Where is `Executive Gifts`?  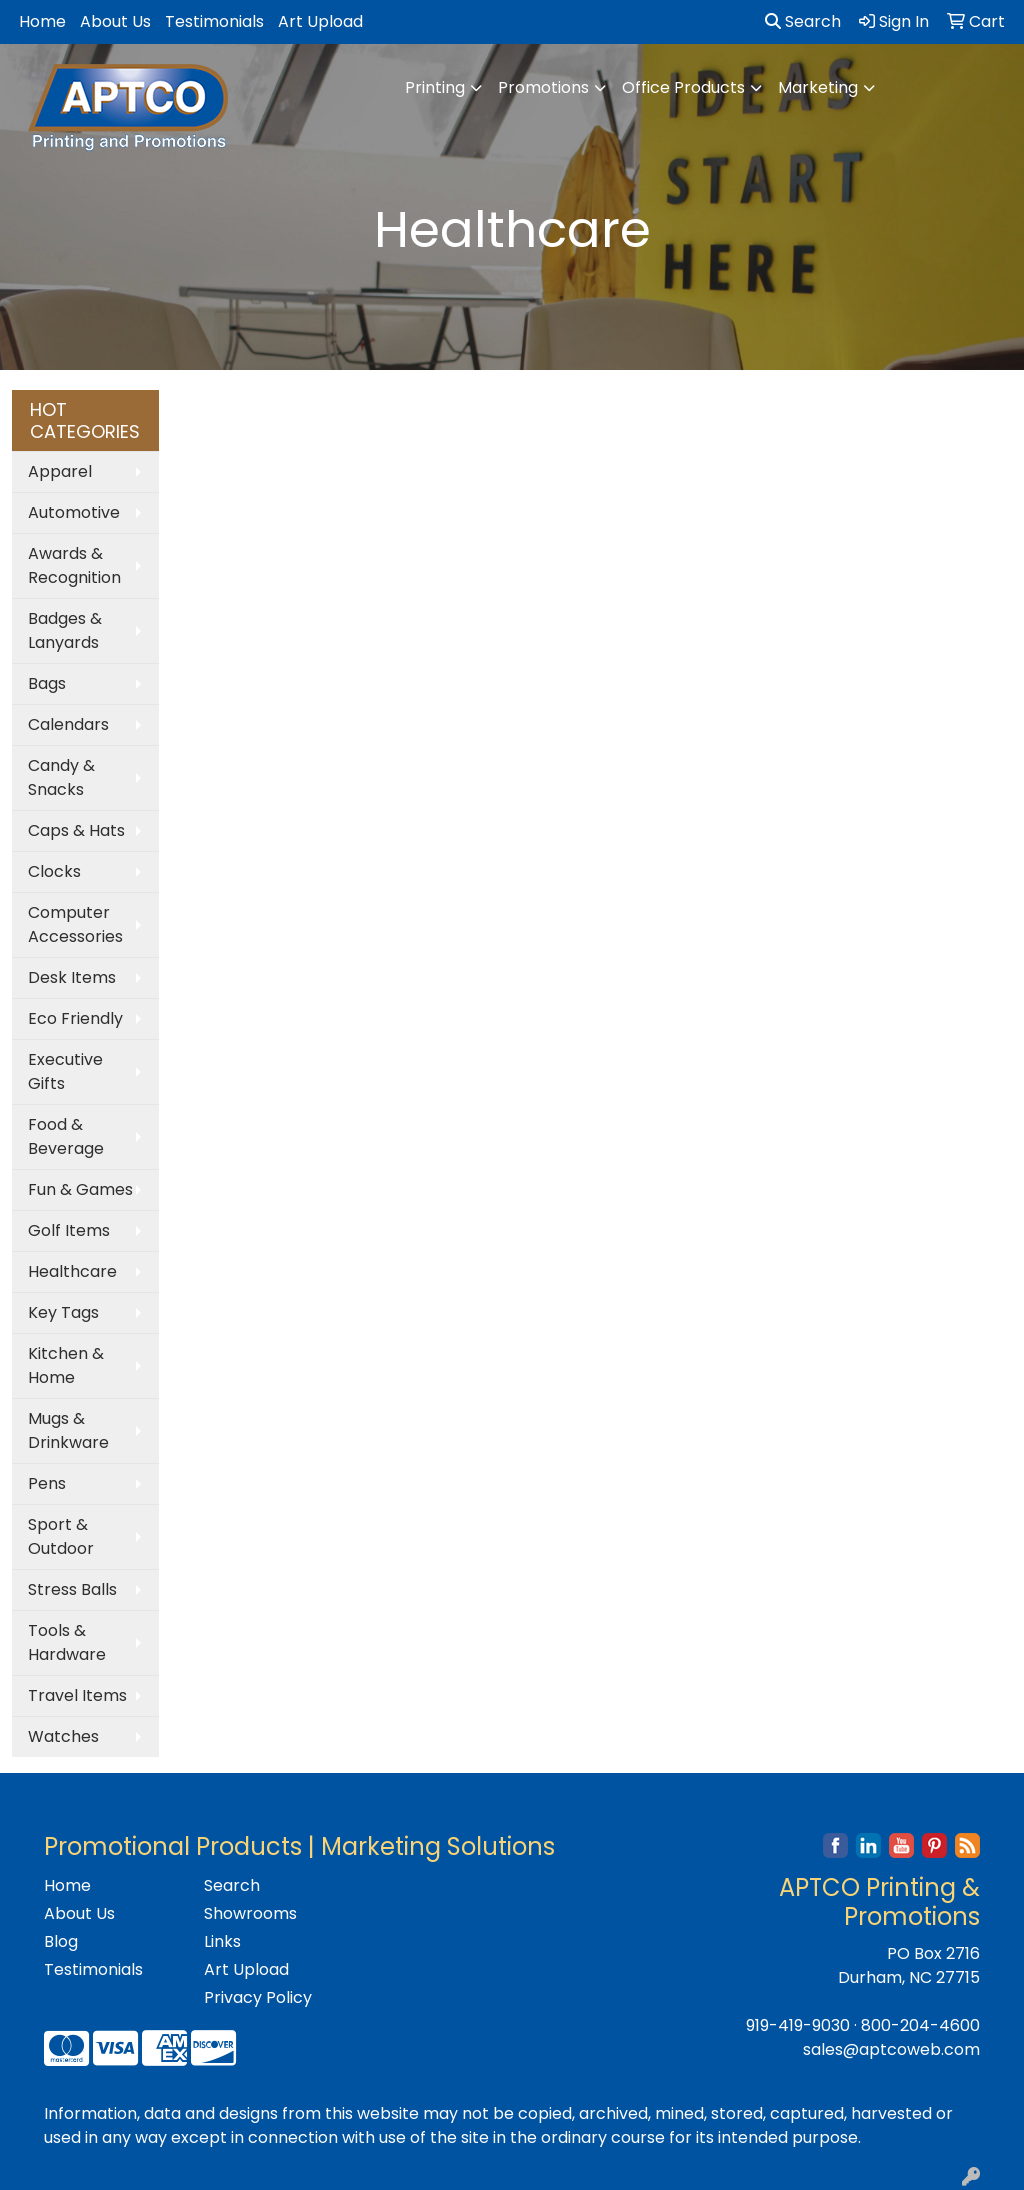
Executive Gifts is located at coordinates (65, 1071).